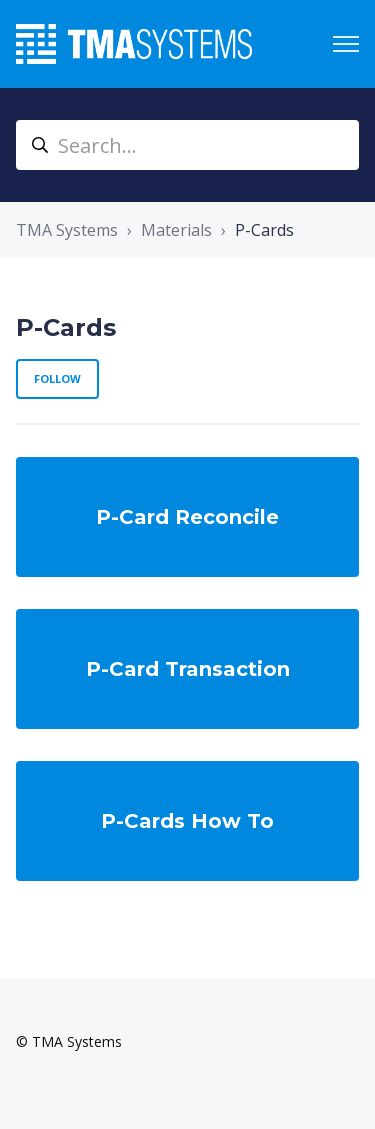 Image resolution: width=375 pixels, height=1129 pixels. I want to click on Materials, so click(176, 230).